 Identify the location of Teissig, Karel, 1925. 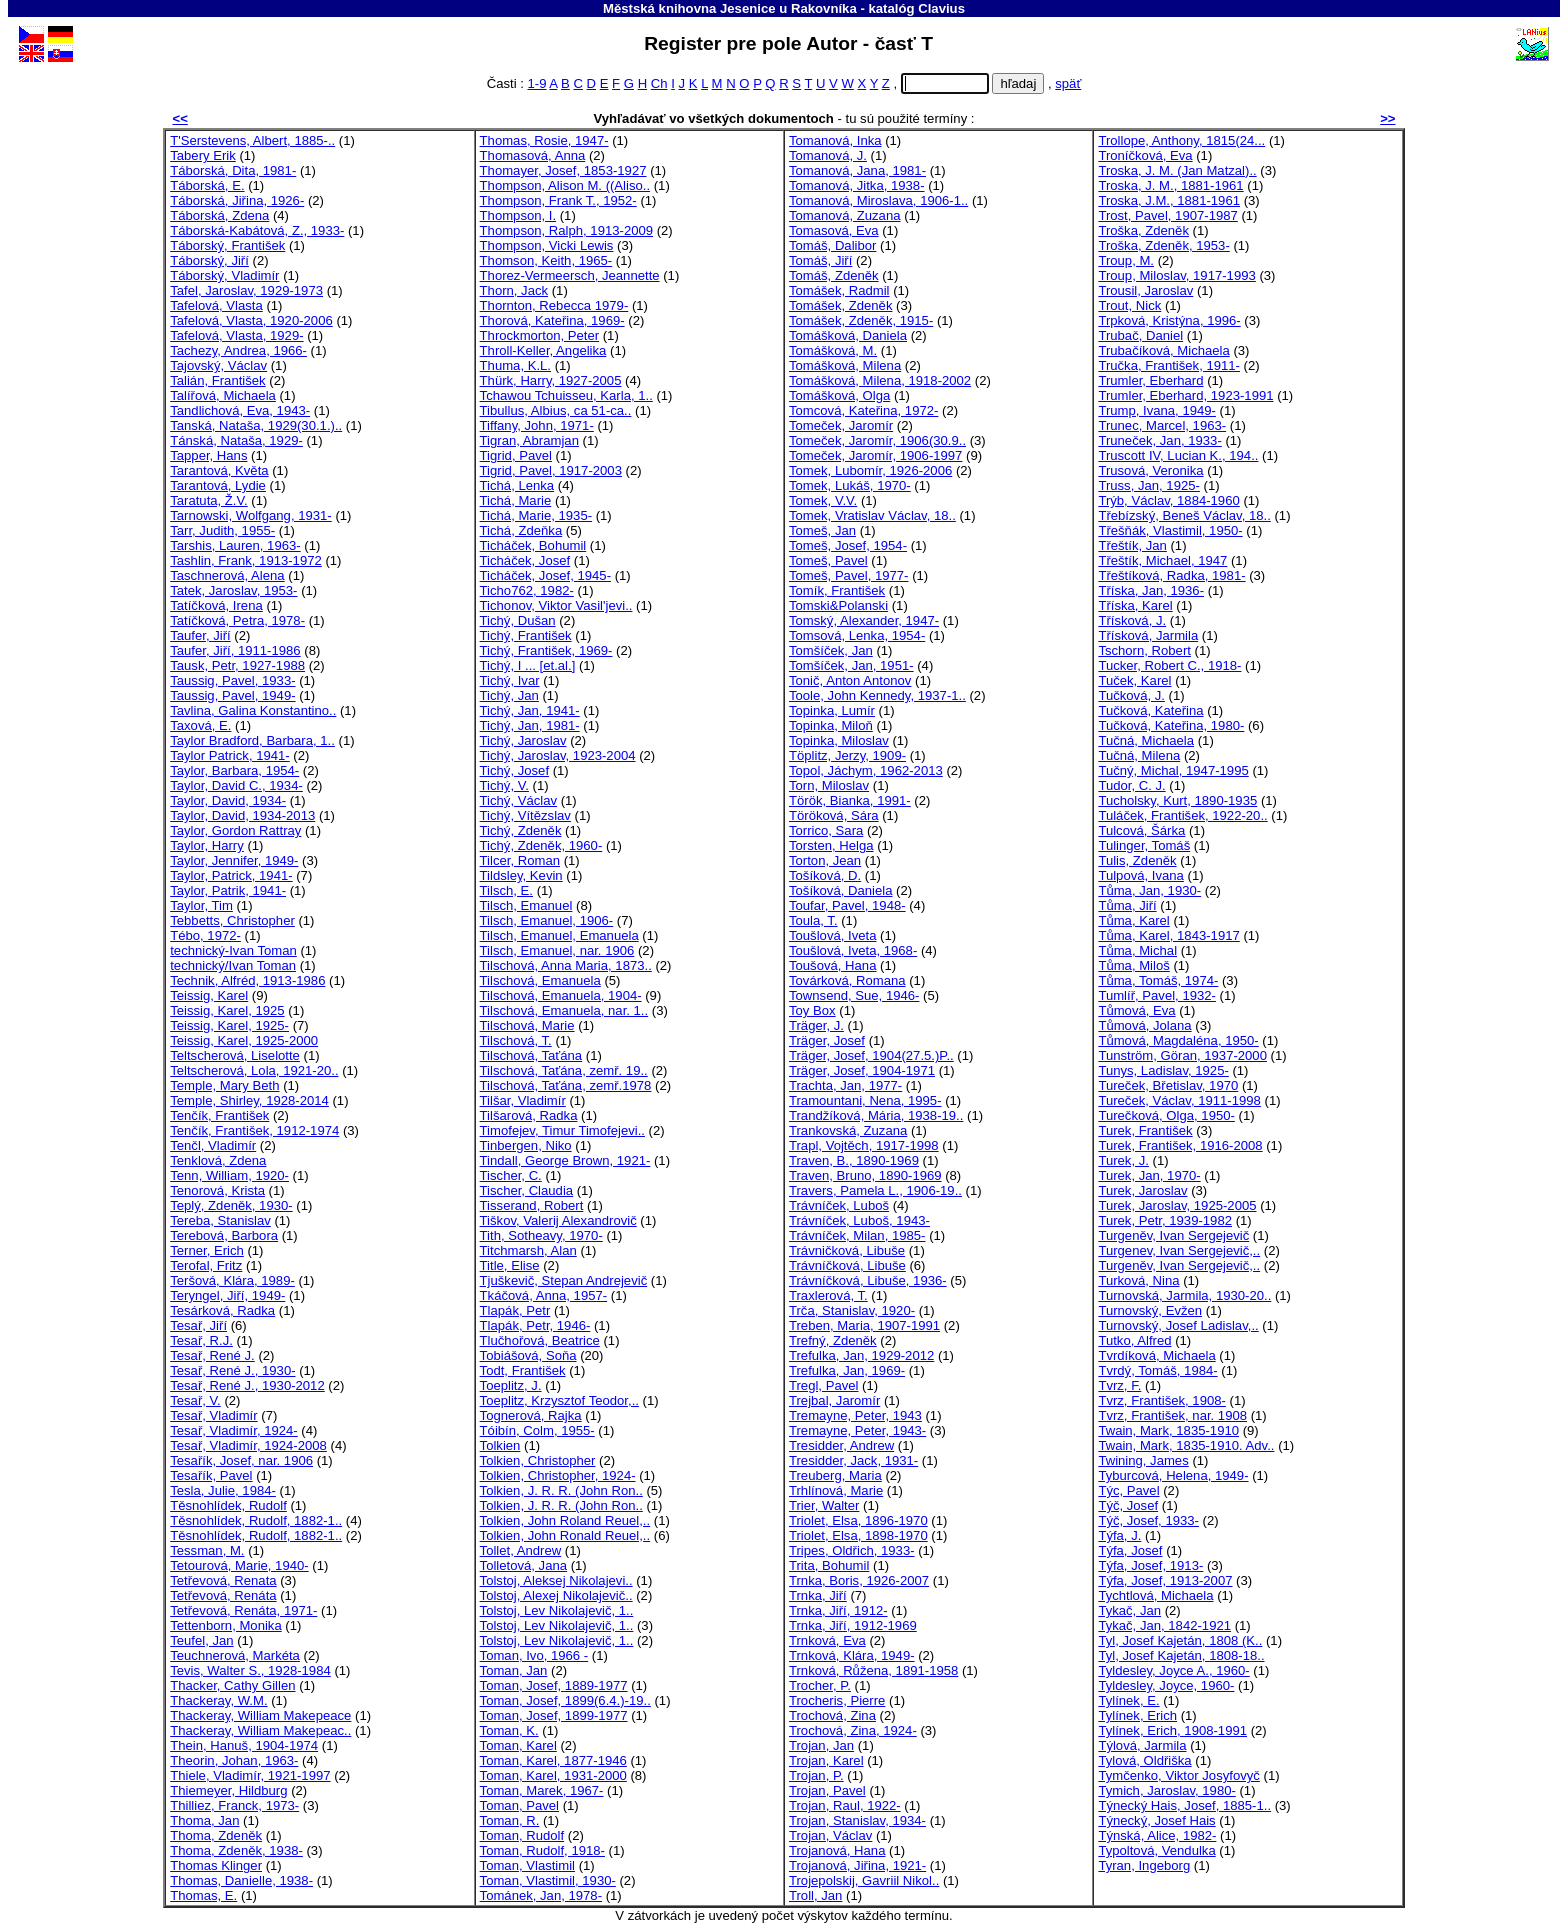
(227, 1010).